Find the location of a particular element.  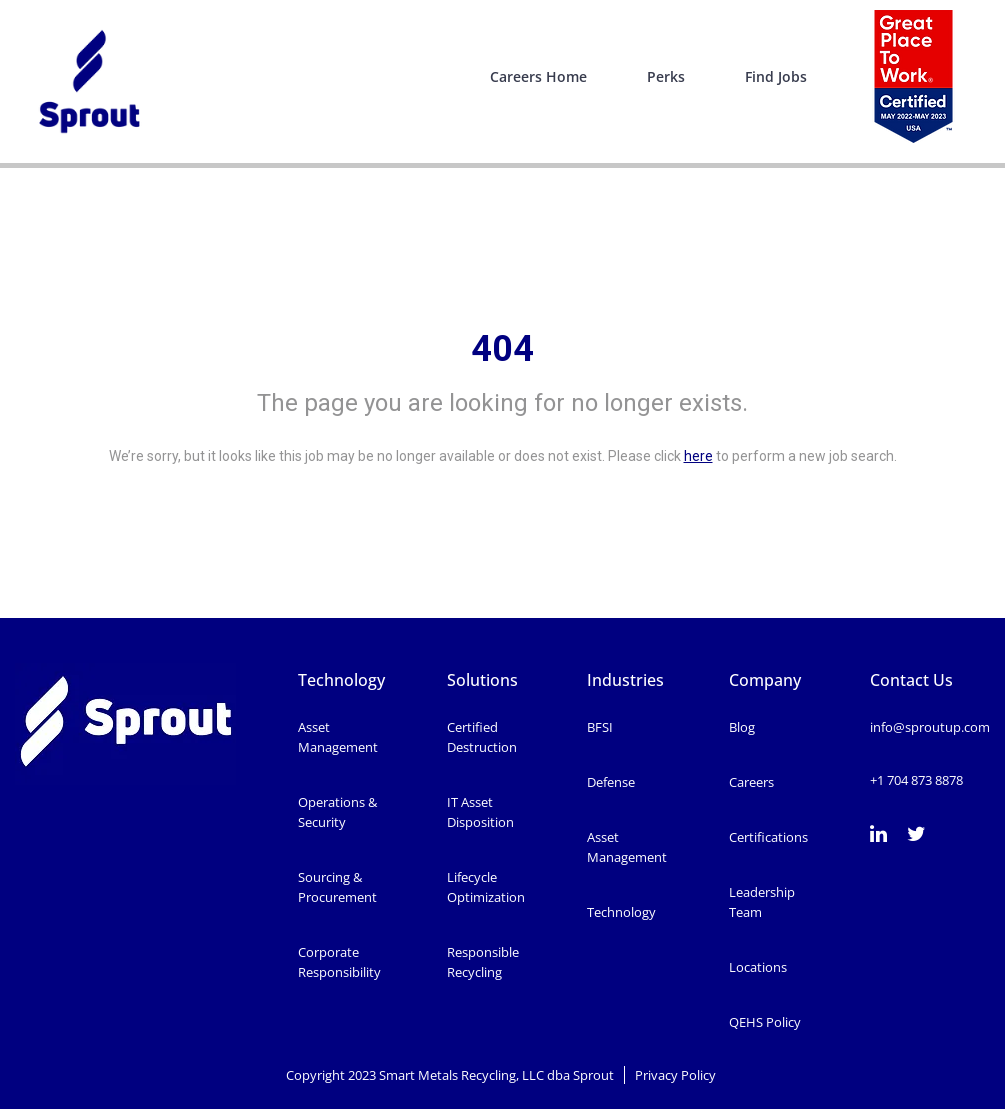

Technology is located at coordinates (341, 680).